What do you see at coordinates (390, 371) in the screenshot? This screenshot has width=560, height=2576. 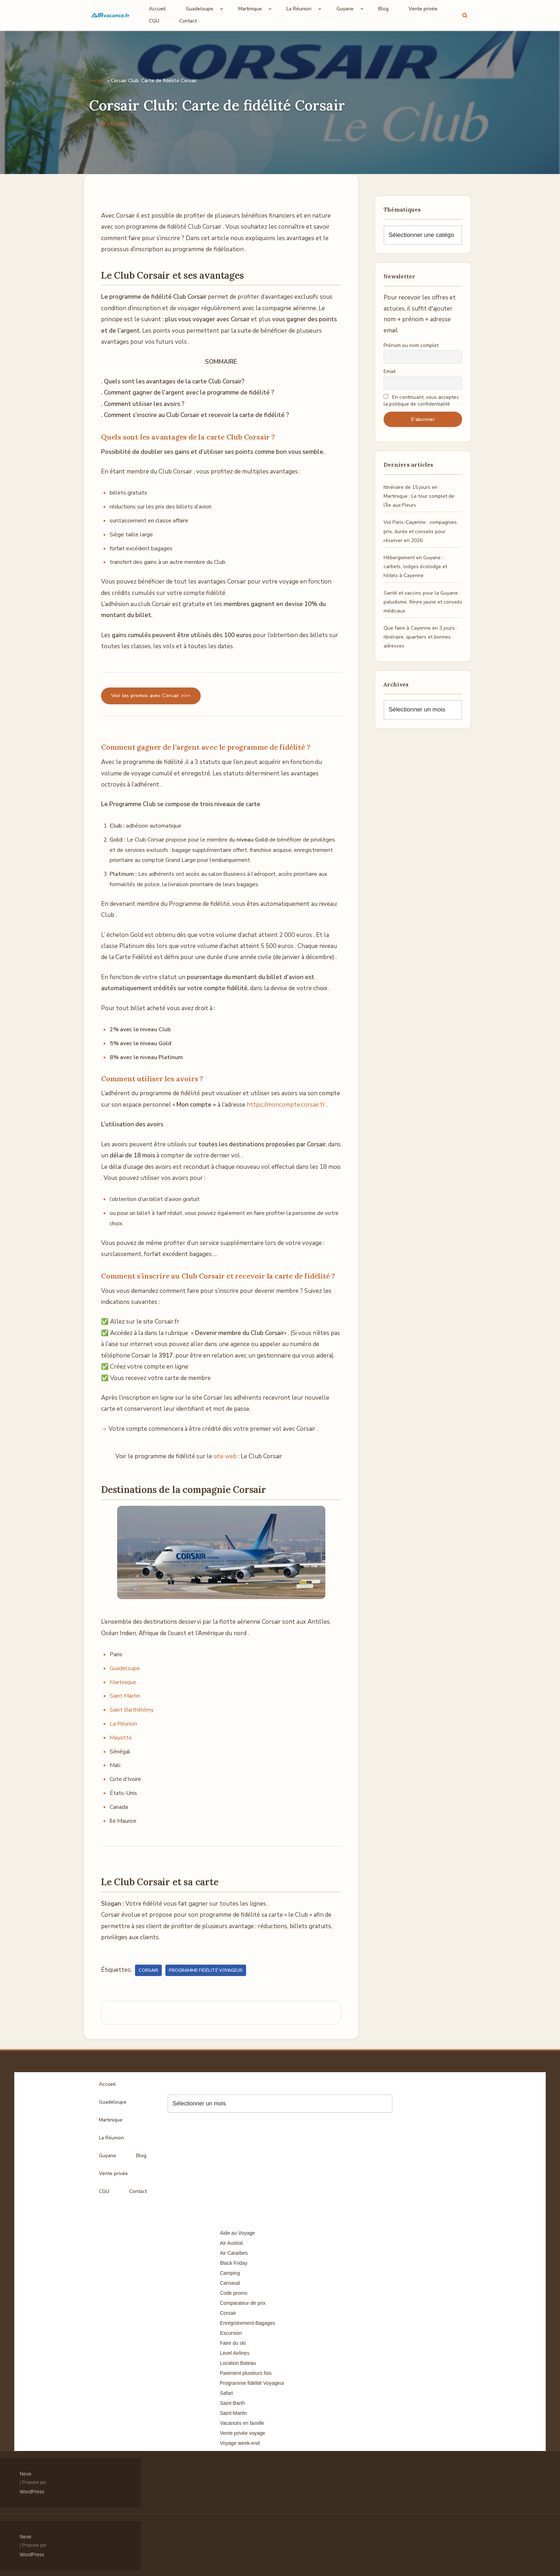 I see `Email` at bounding box center [390, 371].